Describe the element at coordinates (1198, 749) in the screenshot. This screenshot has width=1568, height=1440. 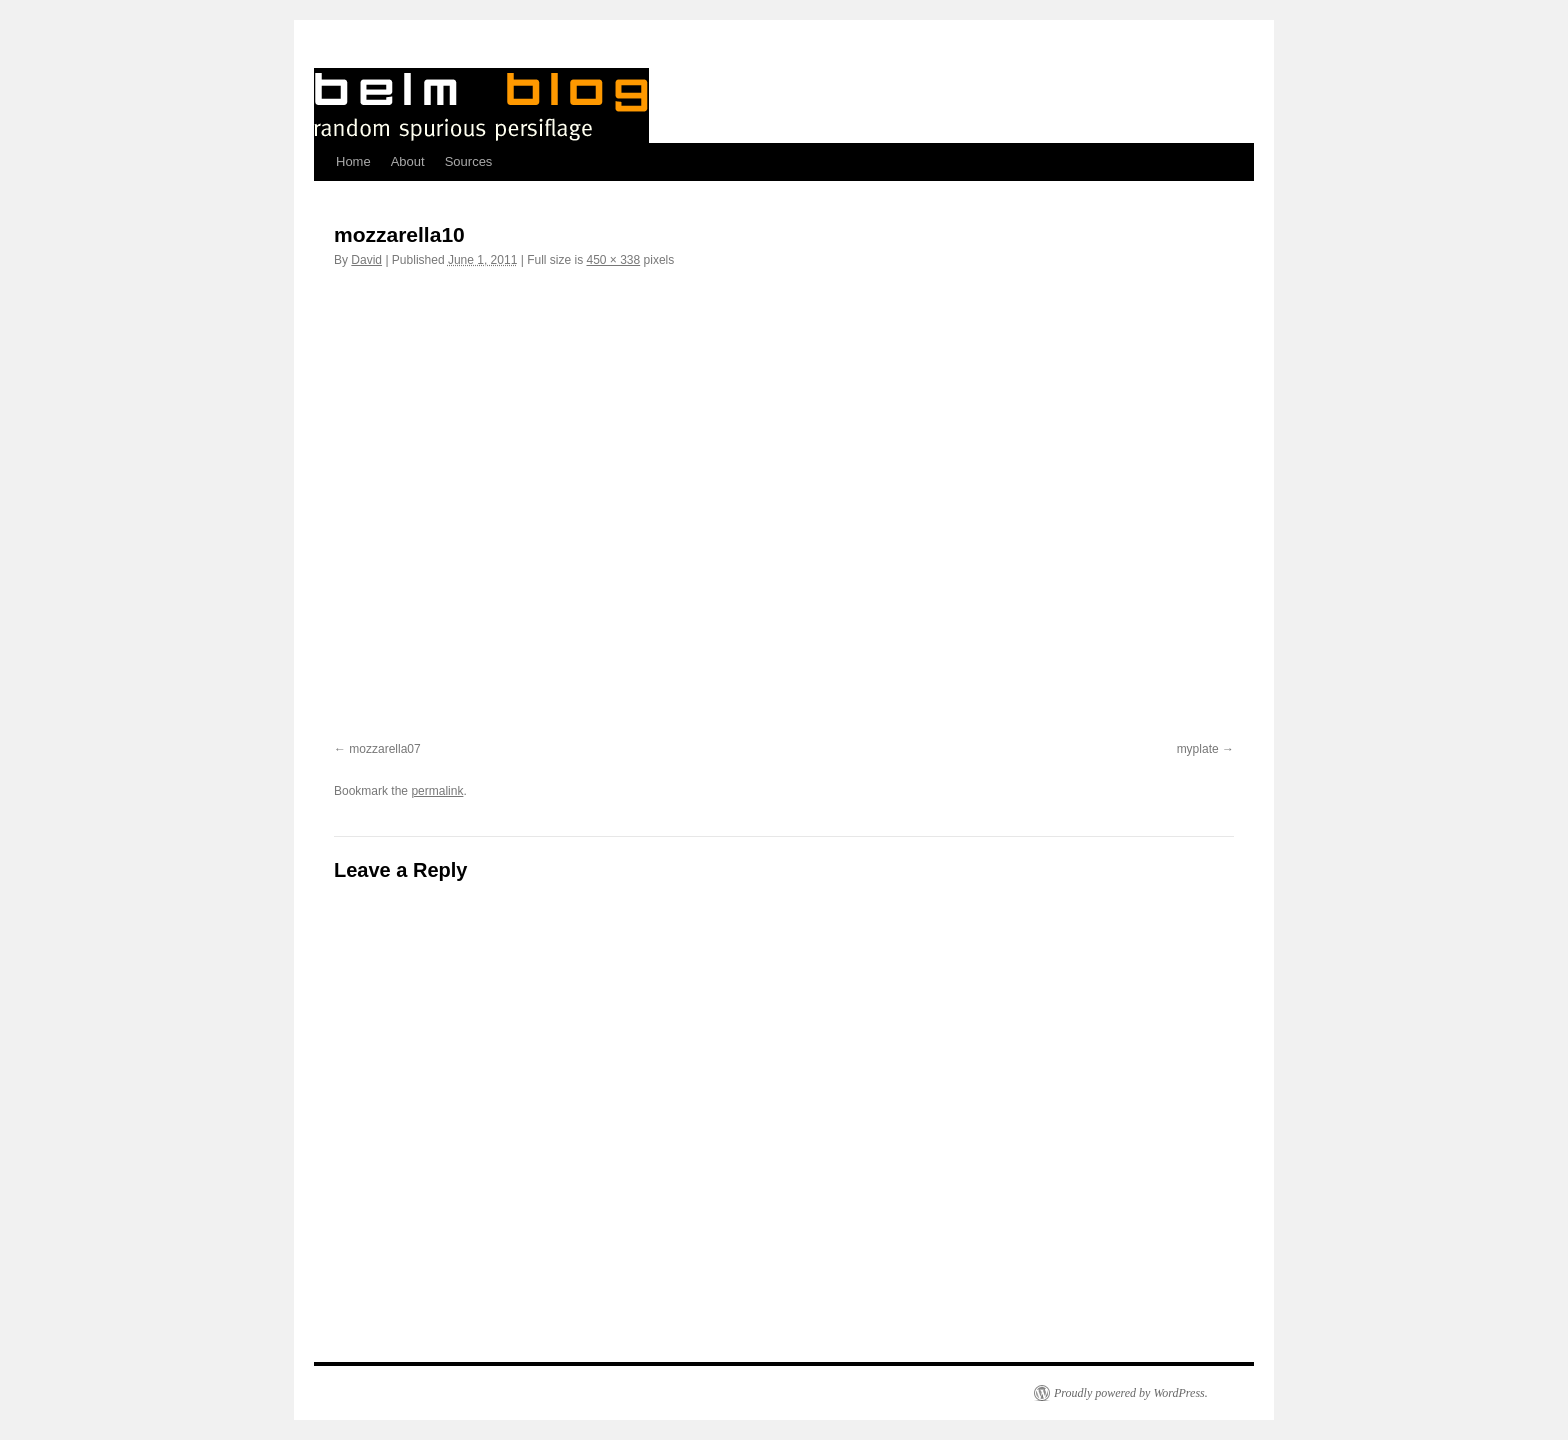
I see `myplate` at that location.